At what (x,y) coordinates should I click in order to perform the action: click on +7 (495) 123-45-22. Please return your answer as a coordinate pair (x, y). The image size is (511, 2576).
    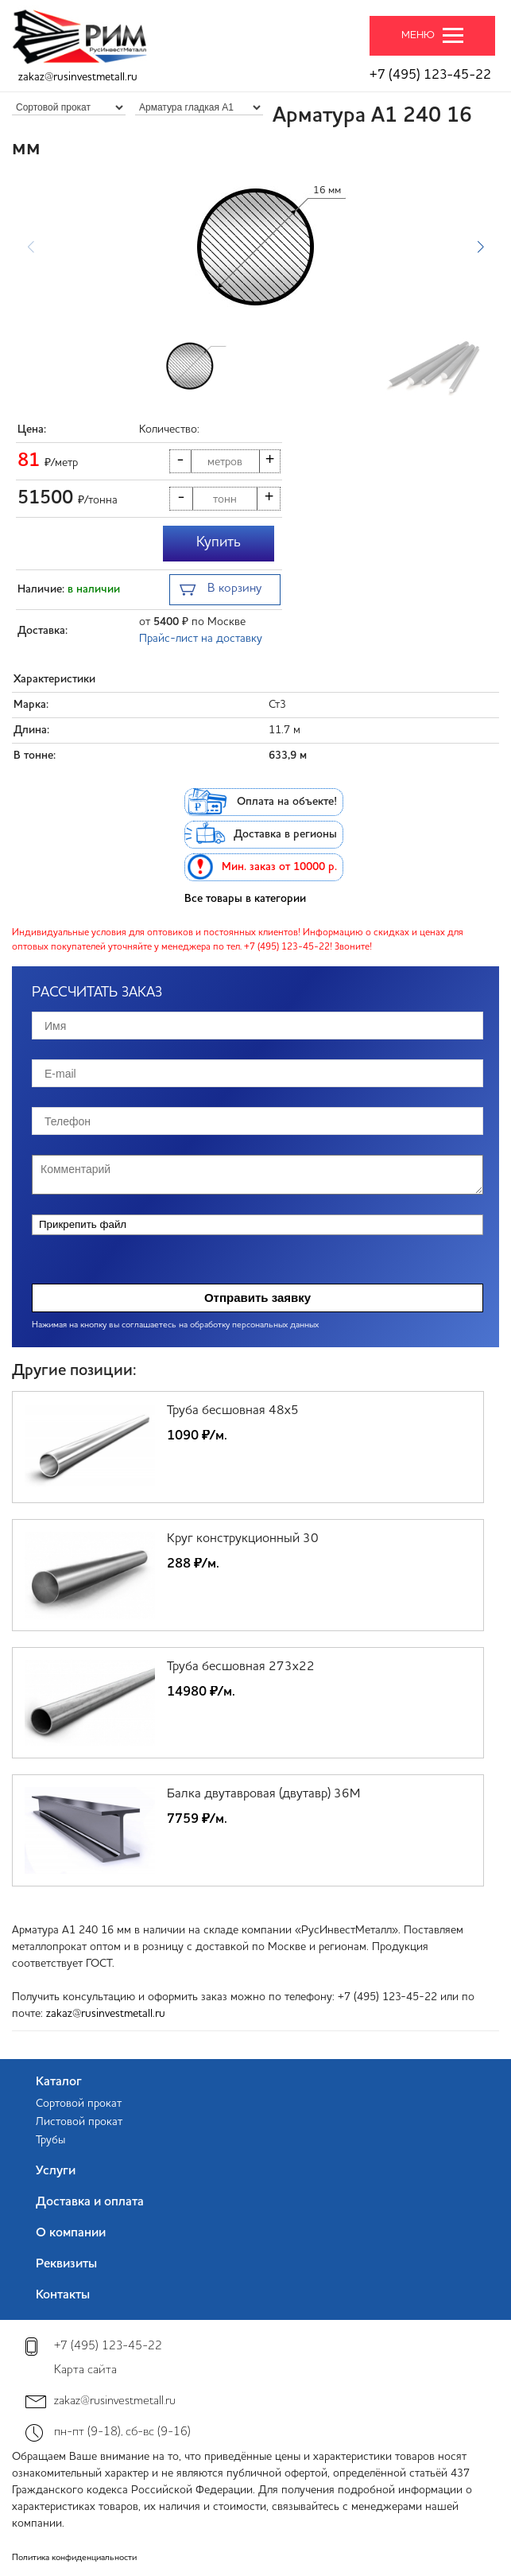
    Looking at the image, I should click on (430, 75).